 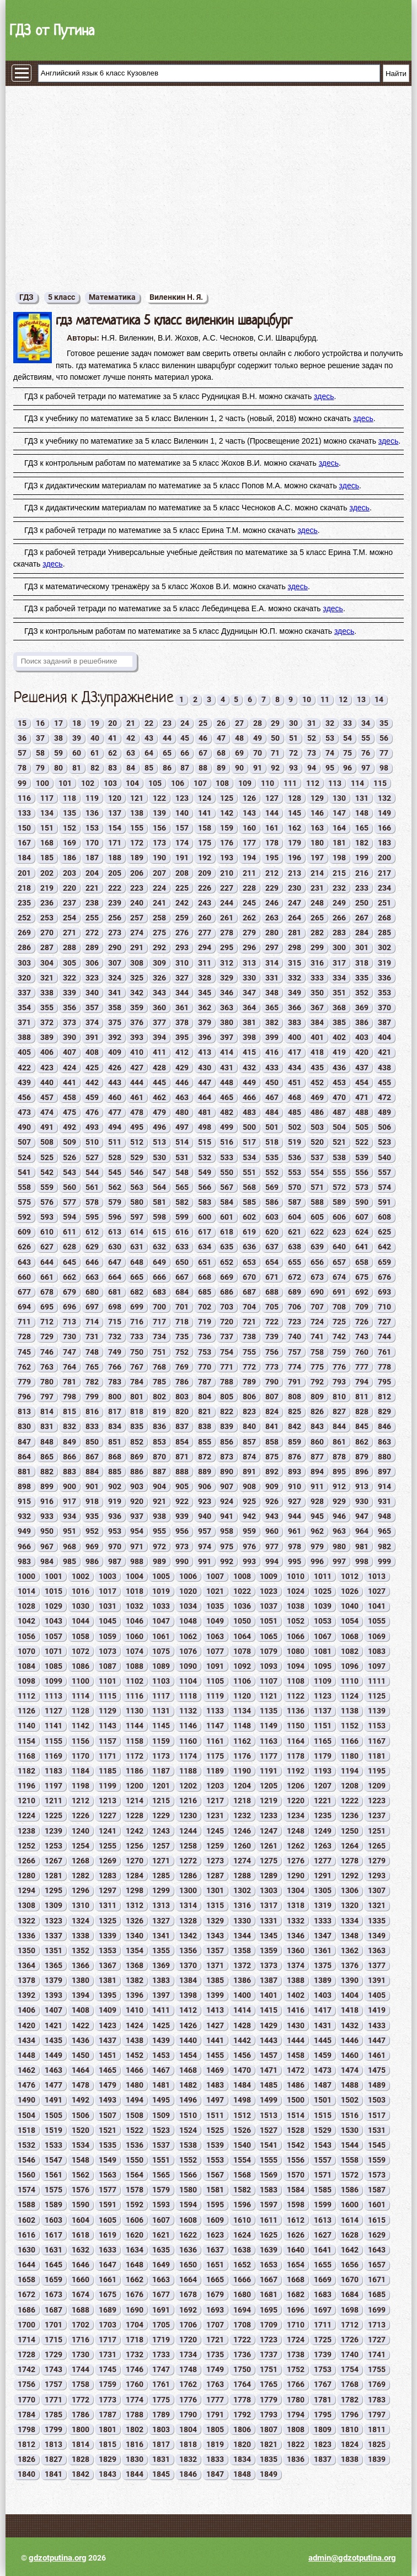 What do you see at coordinates (26, 1785) in the screenshot?
I see `1196` at bounding box center [26, 1785].